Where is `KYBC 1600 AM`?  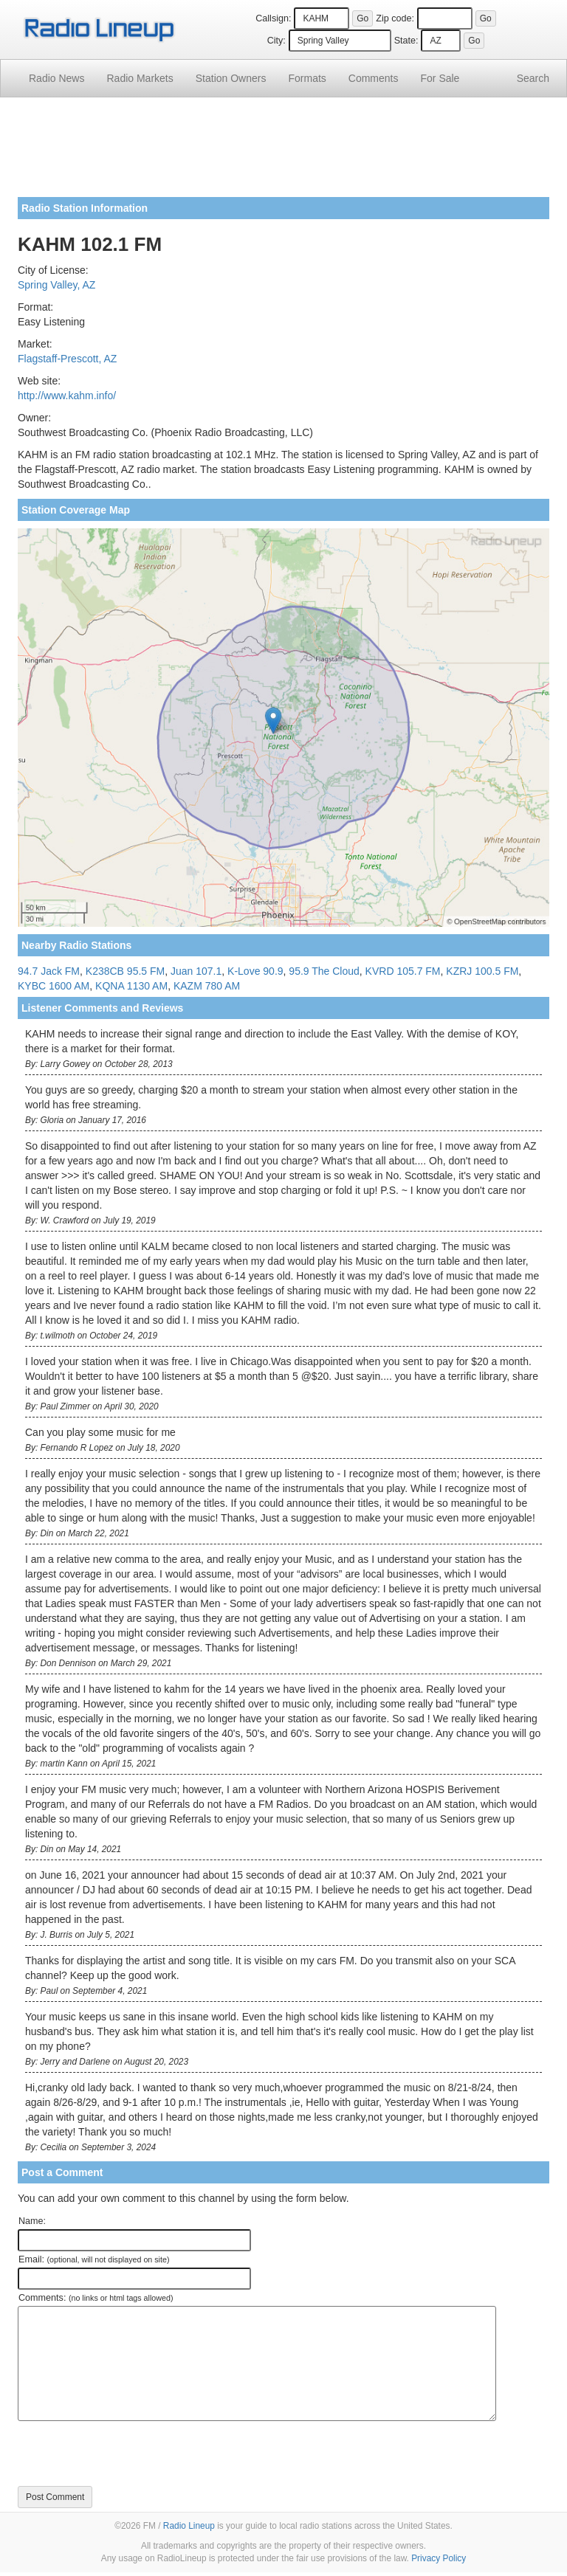
KYBC 1600 AM is located at coordinates (53, 986).